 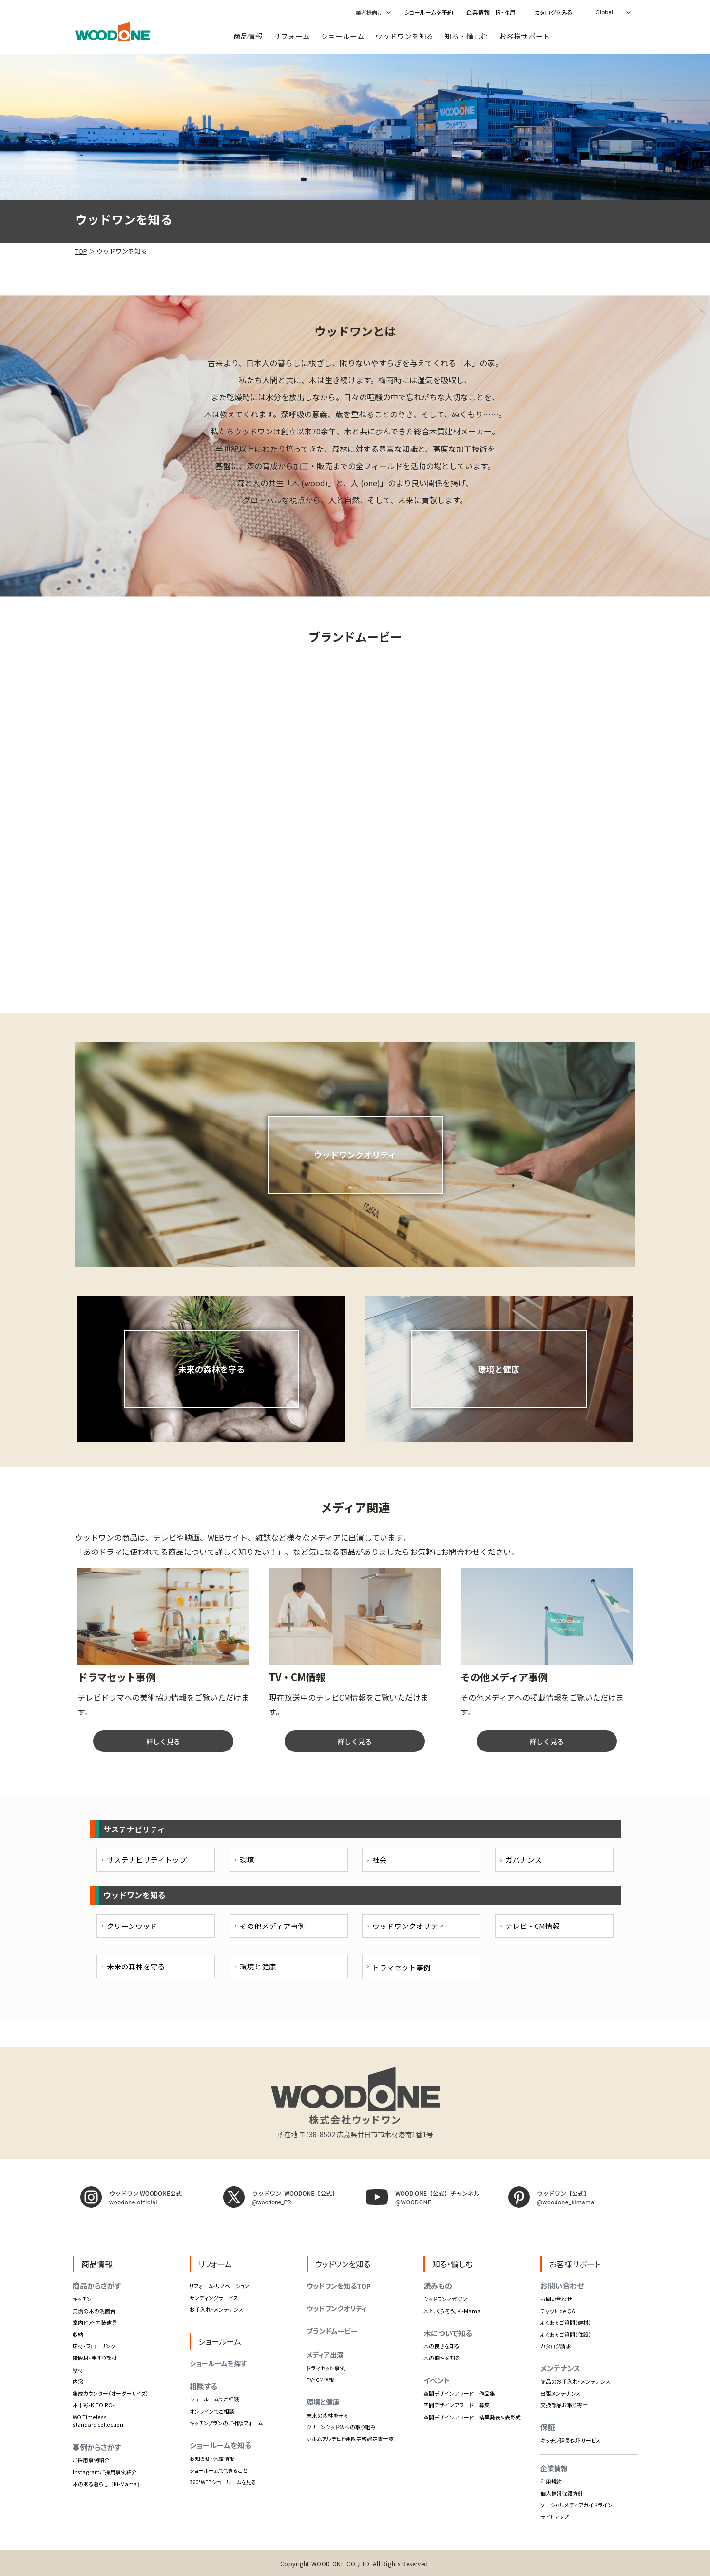 What do you see at coordinates (404, 36) in the screenshot?
I see `ウッドワンを知る` at bounding box center [404, 36].